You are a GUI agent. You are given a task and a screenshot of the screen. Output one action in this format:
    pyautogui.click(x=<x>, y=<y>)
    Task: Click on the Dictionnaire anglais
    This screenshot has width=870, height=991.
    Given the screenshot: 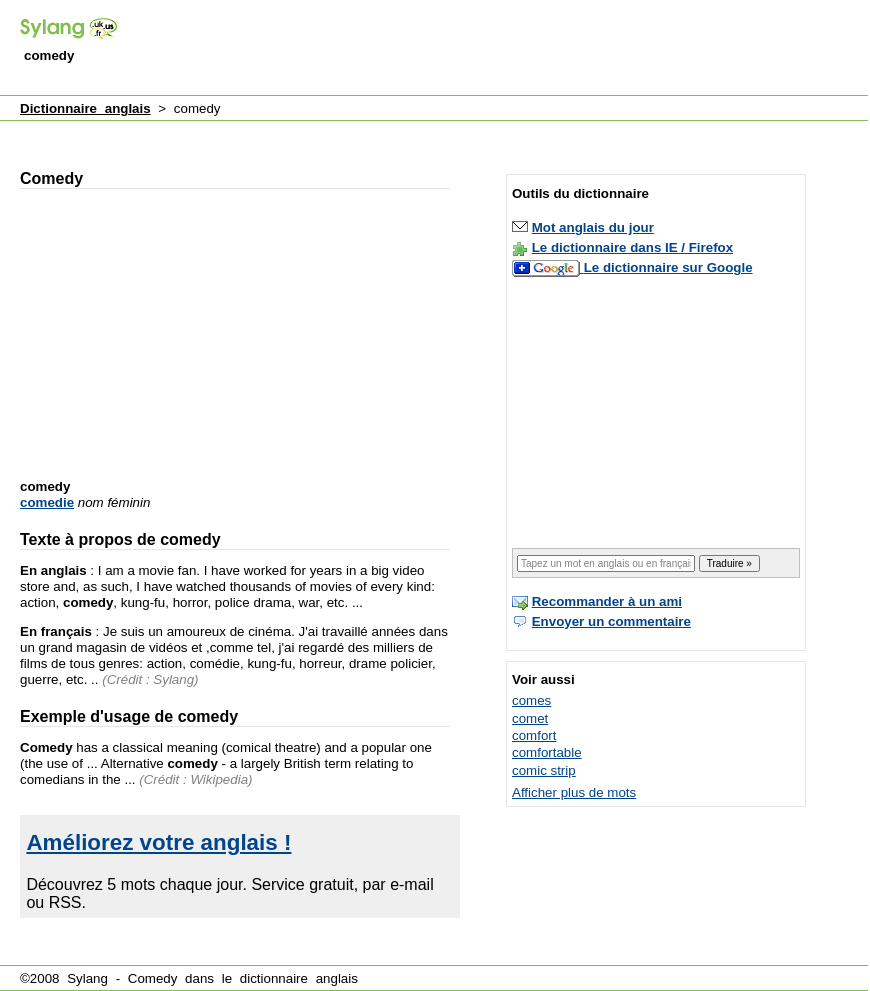 What is the action you would take?
    pyautogui.click(x=85, y=108)
    